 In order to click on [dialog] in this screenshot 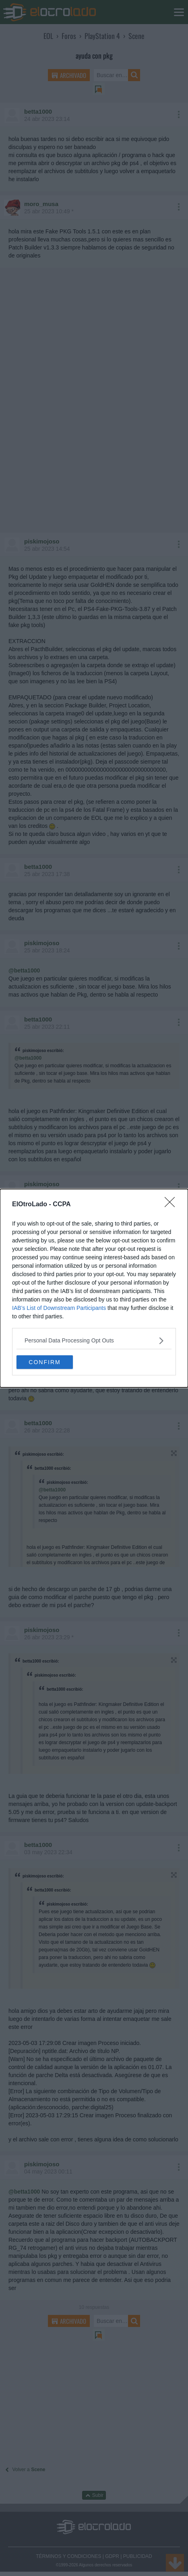, I will do `click(94, 1288)`.